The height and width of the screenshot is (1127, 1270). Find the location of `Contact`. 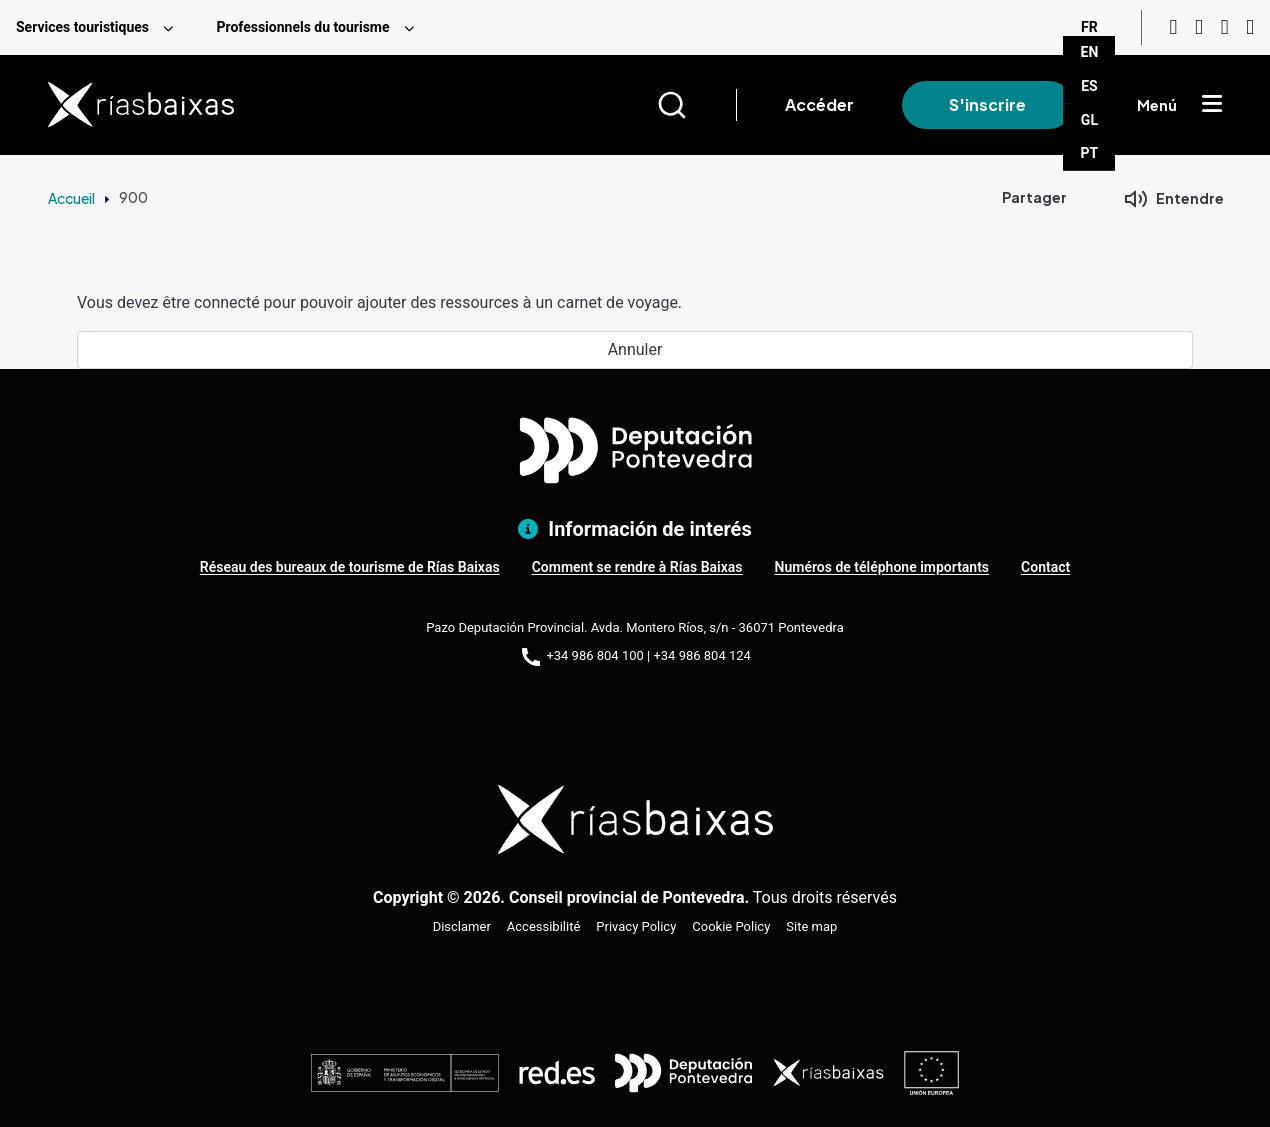

Contact is located at coordinates (1045, 567).